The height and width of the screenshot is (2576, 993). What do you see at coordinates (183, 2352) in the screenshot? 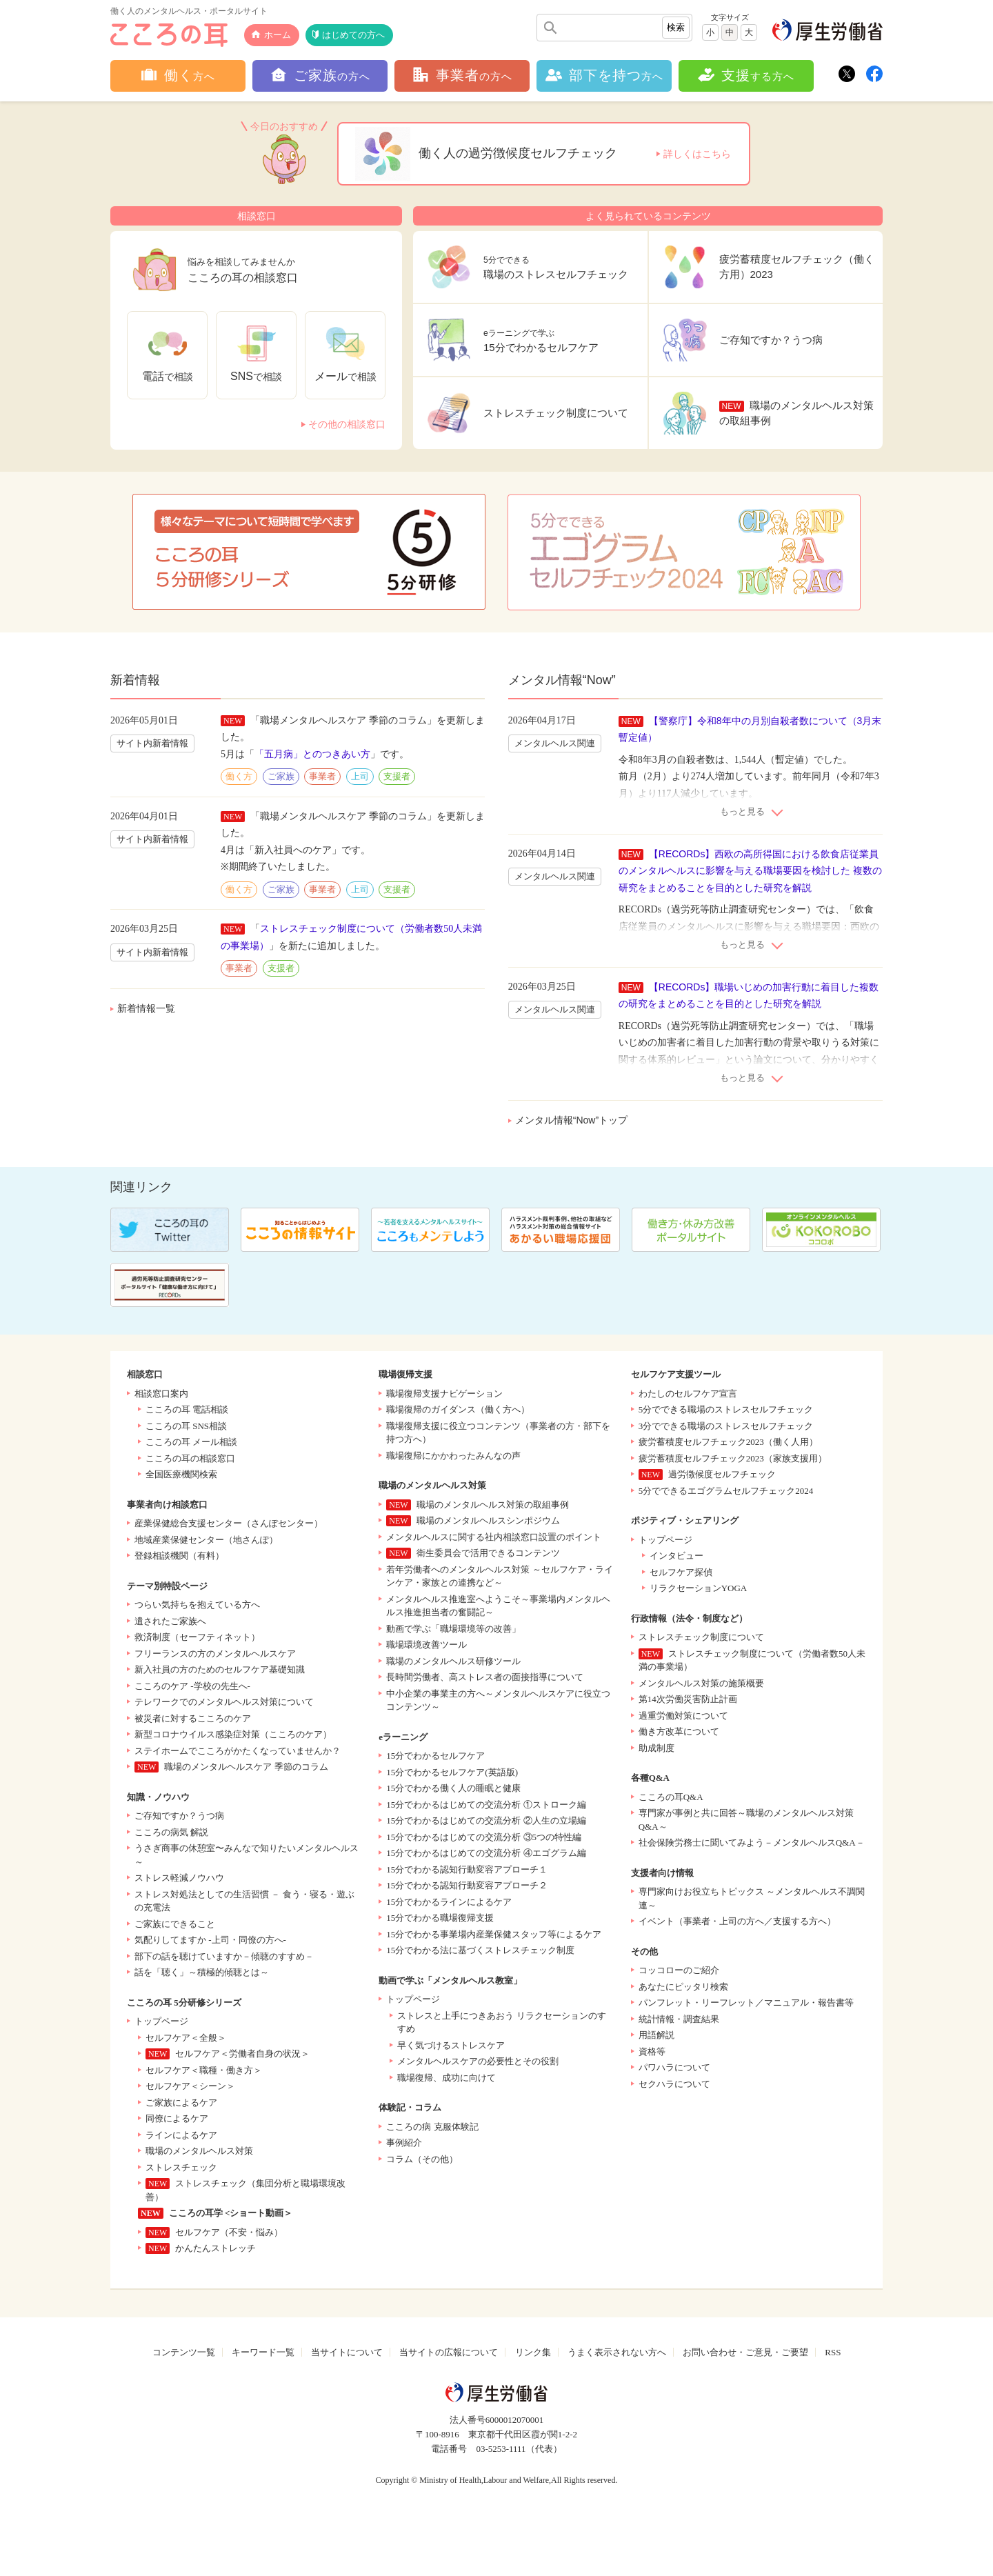
I see `コンテンツ一覧` at bounding box center [183, 2352].